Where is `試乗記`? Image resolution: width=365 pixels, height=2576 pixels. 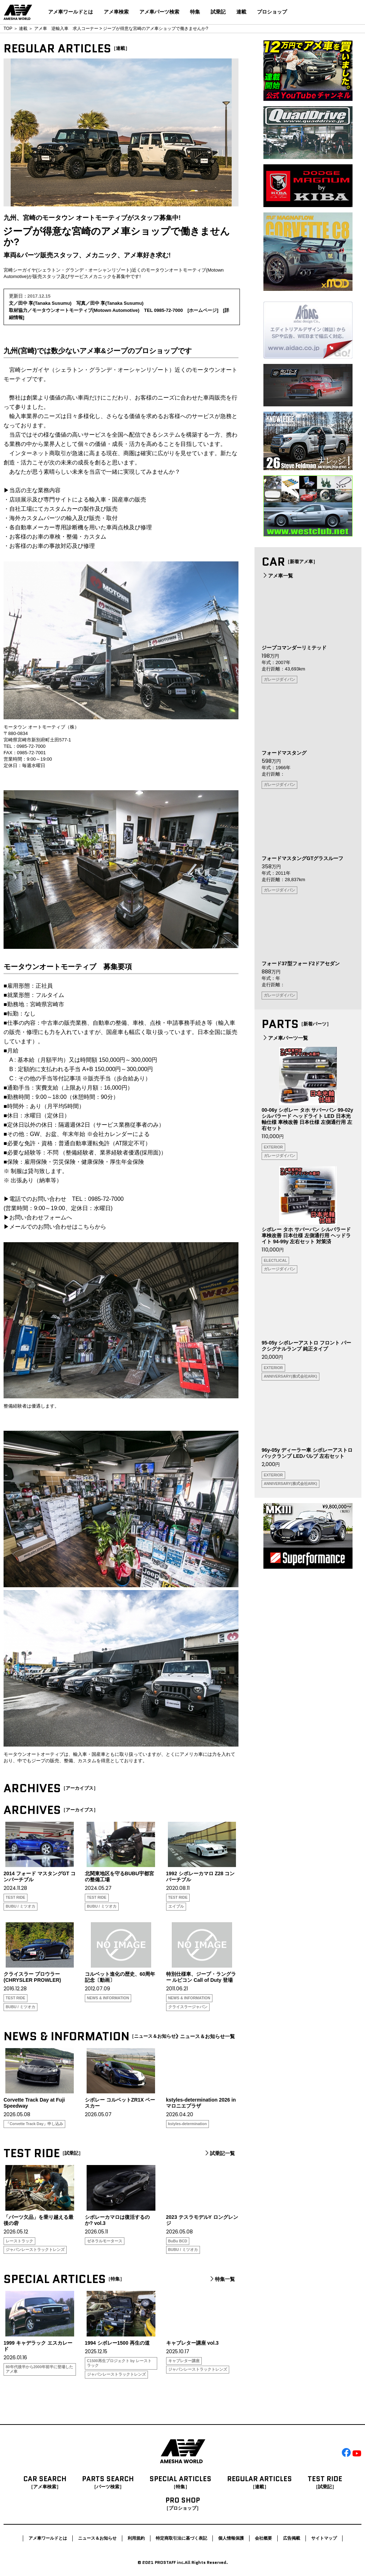
試乗記 is located at coordinates (218, 12).